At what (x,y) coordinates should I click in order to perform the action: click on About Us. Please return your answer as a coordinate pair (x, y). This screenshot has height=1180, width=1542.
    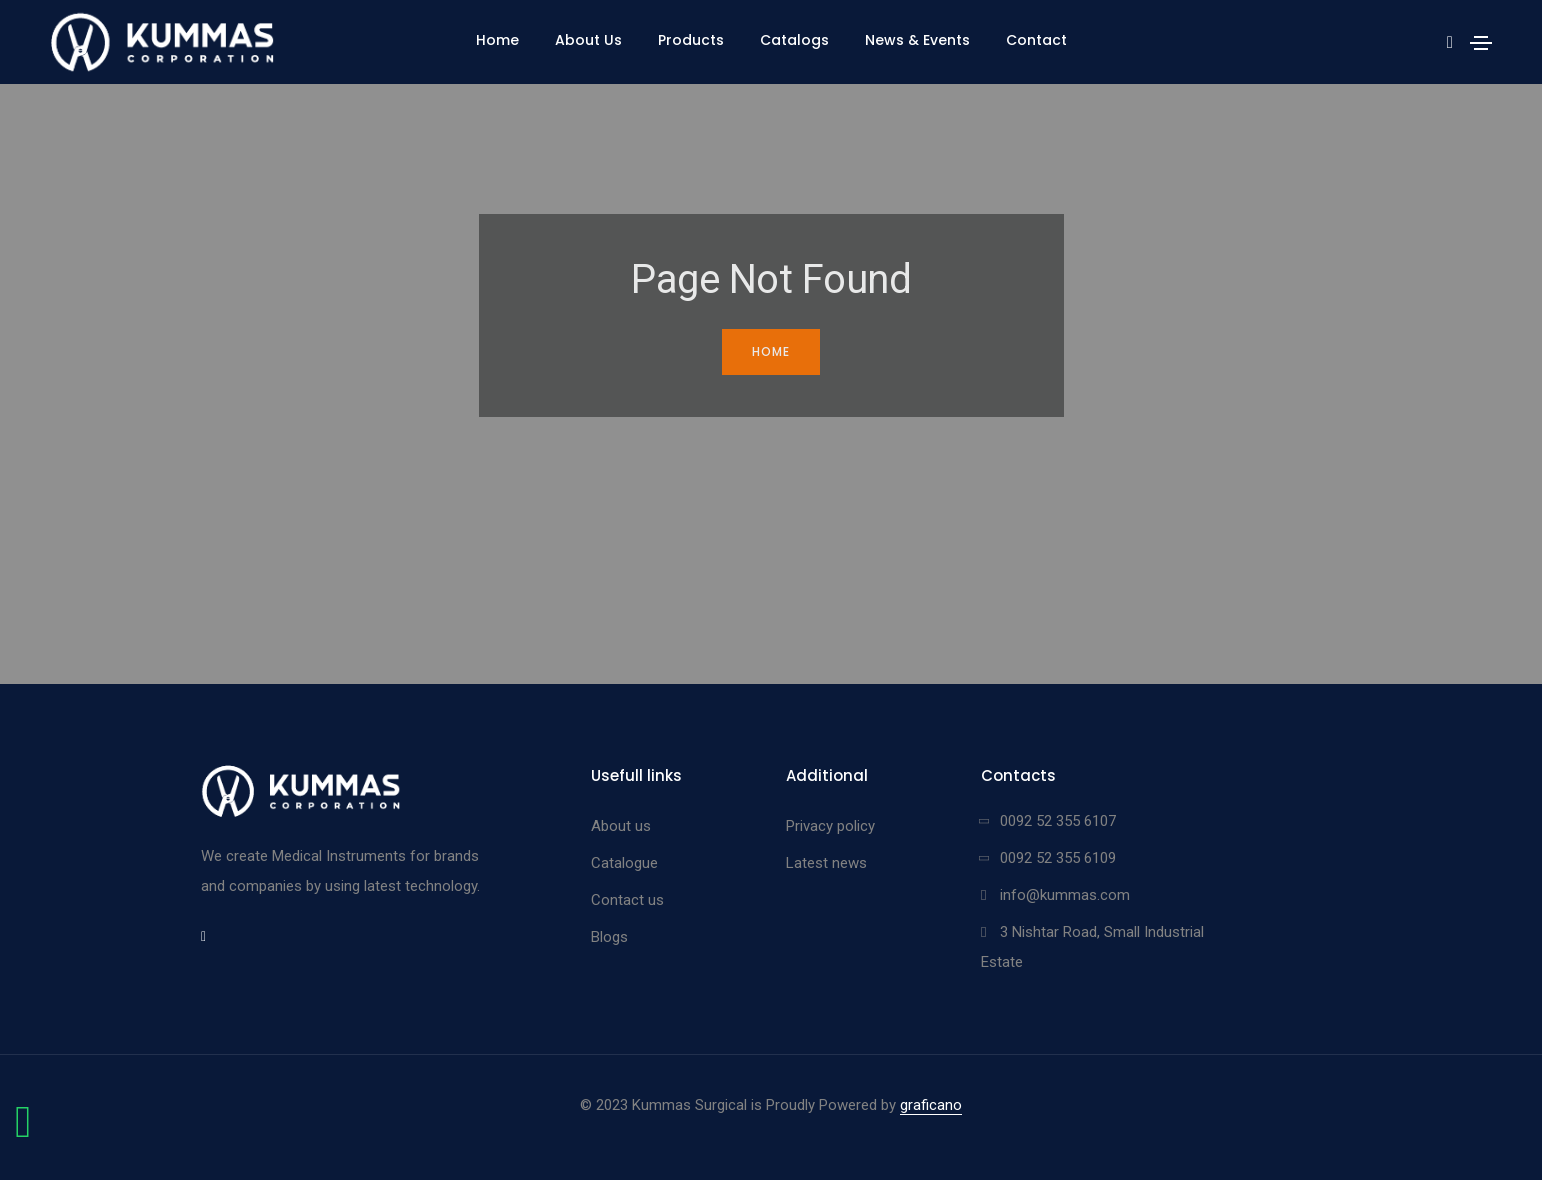
    Looking at the image, I should click on (588, 40).